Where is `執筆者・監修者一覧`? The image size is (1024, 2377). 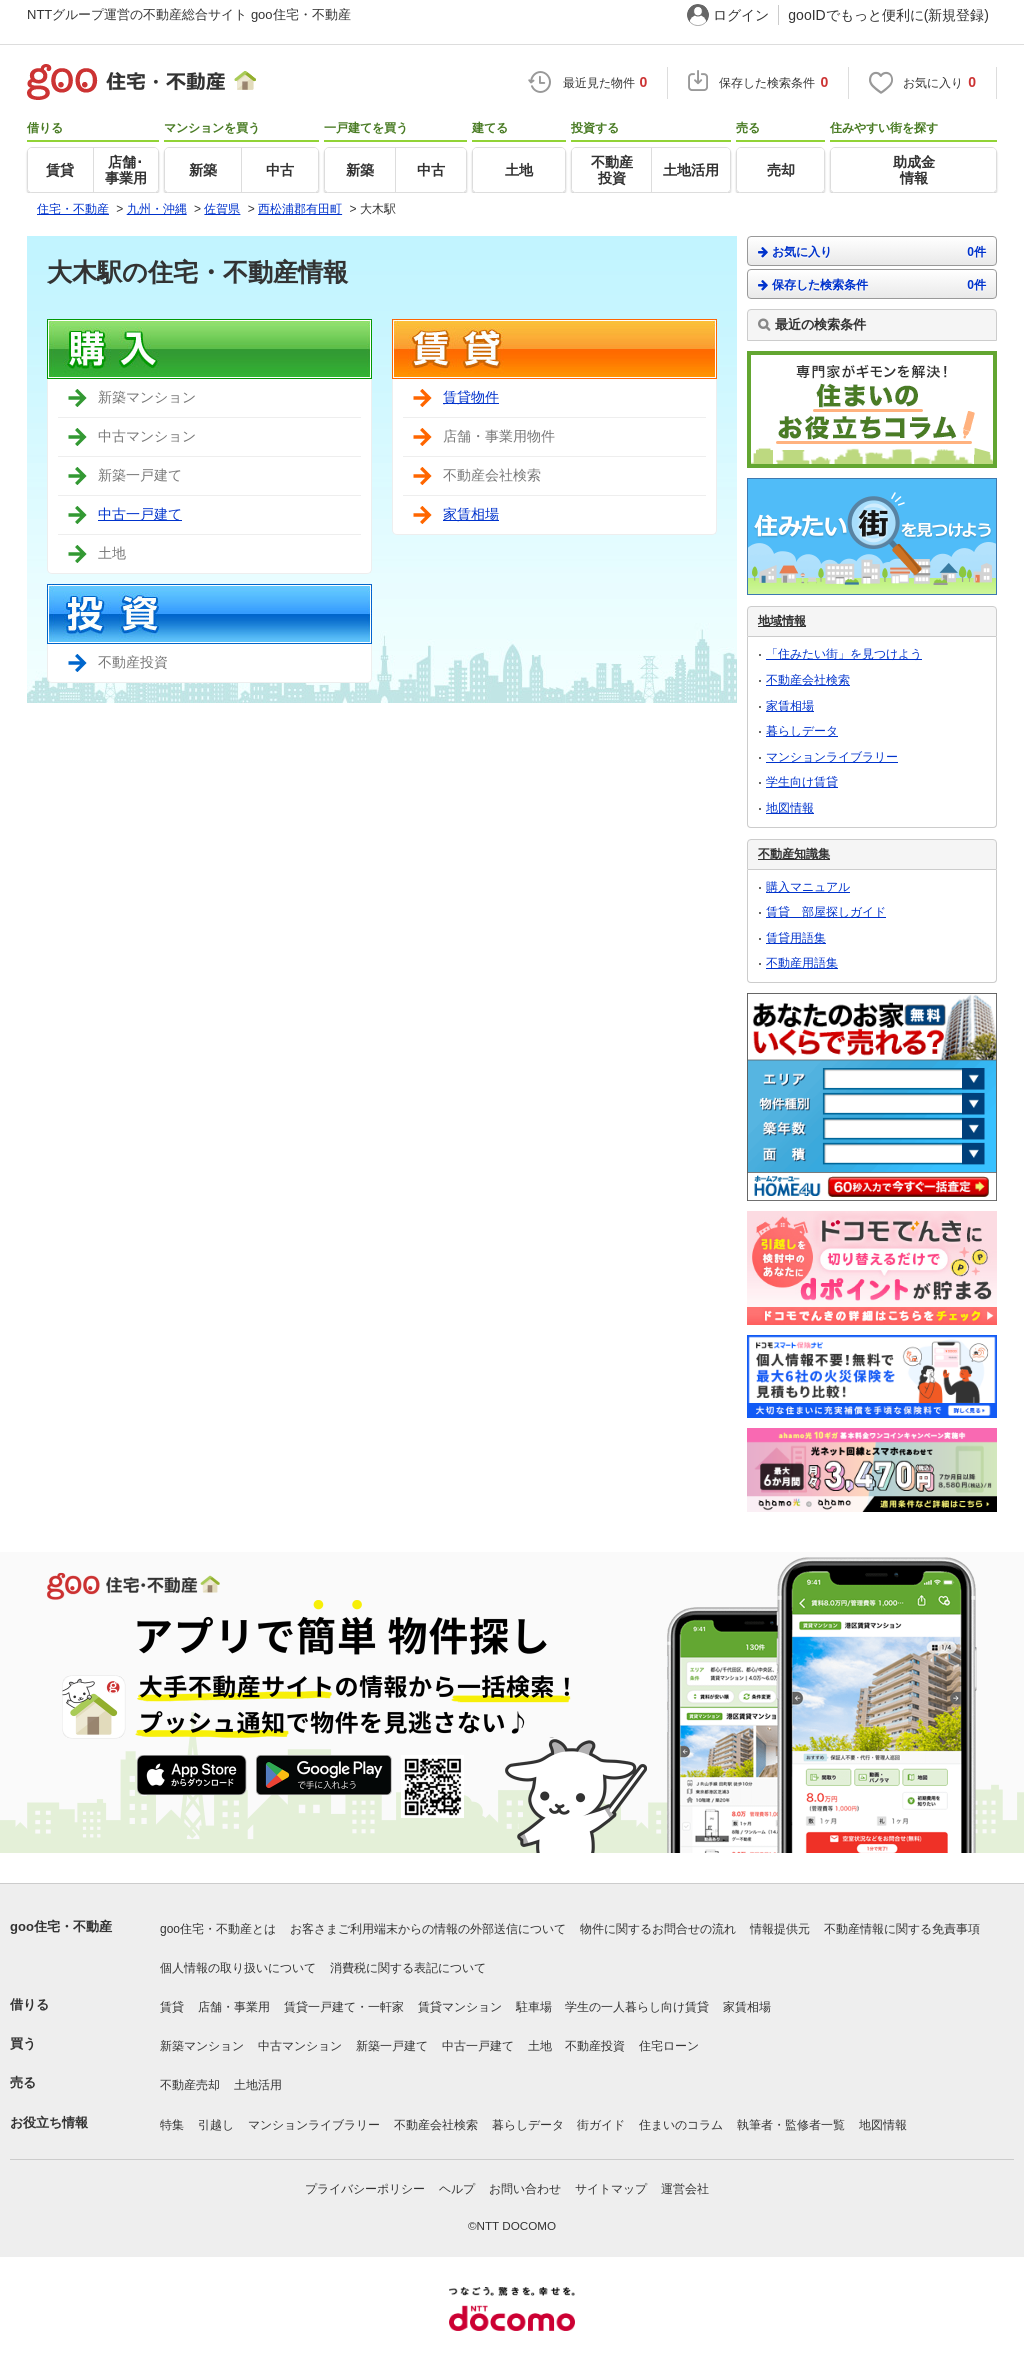
執筆者・監修者一覧 is located at coordinates (791, 2125).